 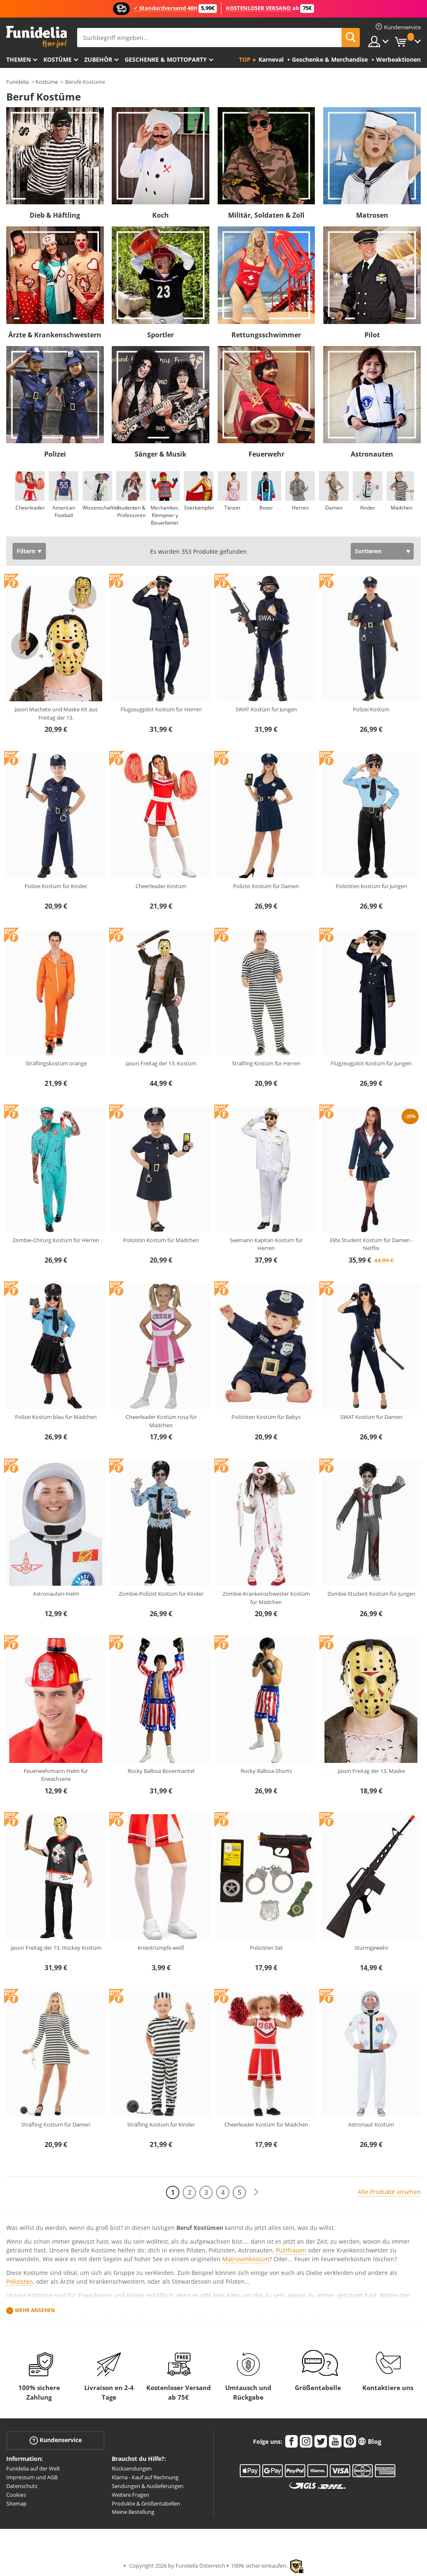 I want to click on Polizei, so click(x=55, y=454).